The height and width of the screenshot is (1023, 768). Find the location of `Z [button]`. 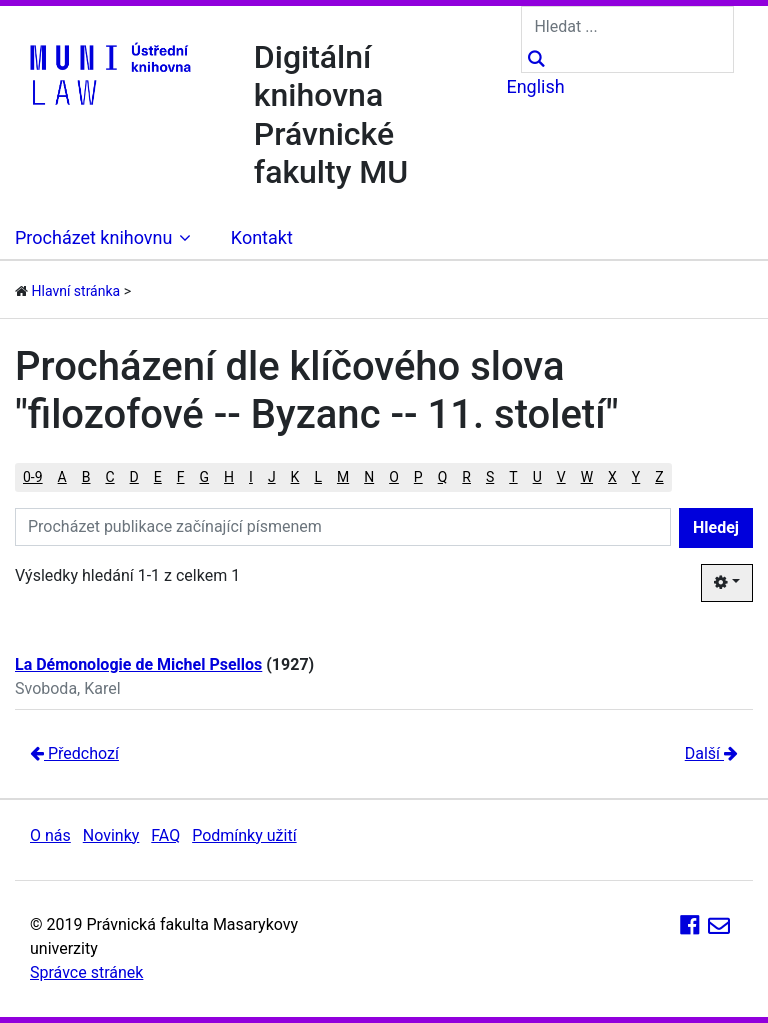

Z [button] is located at coordinates (659, 477).